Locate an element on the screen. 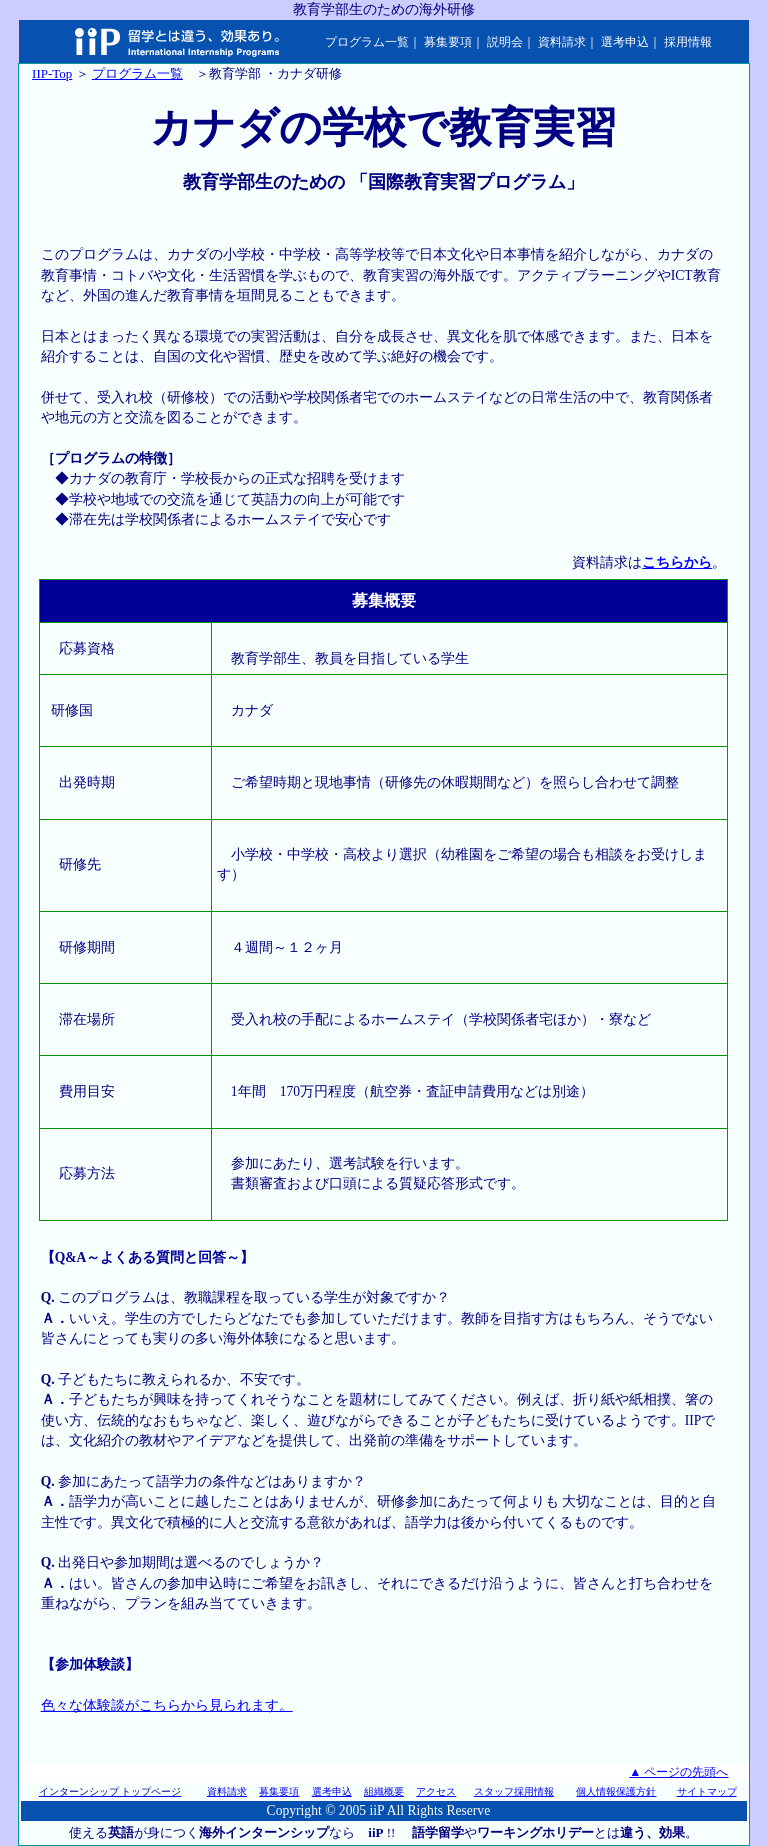  アクセス is located at coordinates (436, 1791).